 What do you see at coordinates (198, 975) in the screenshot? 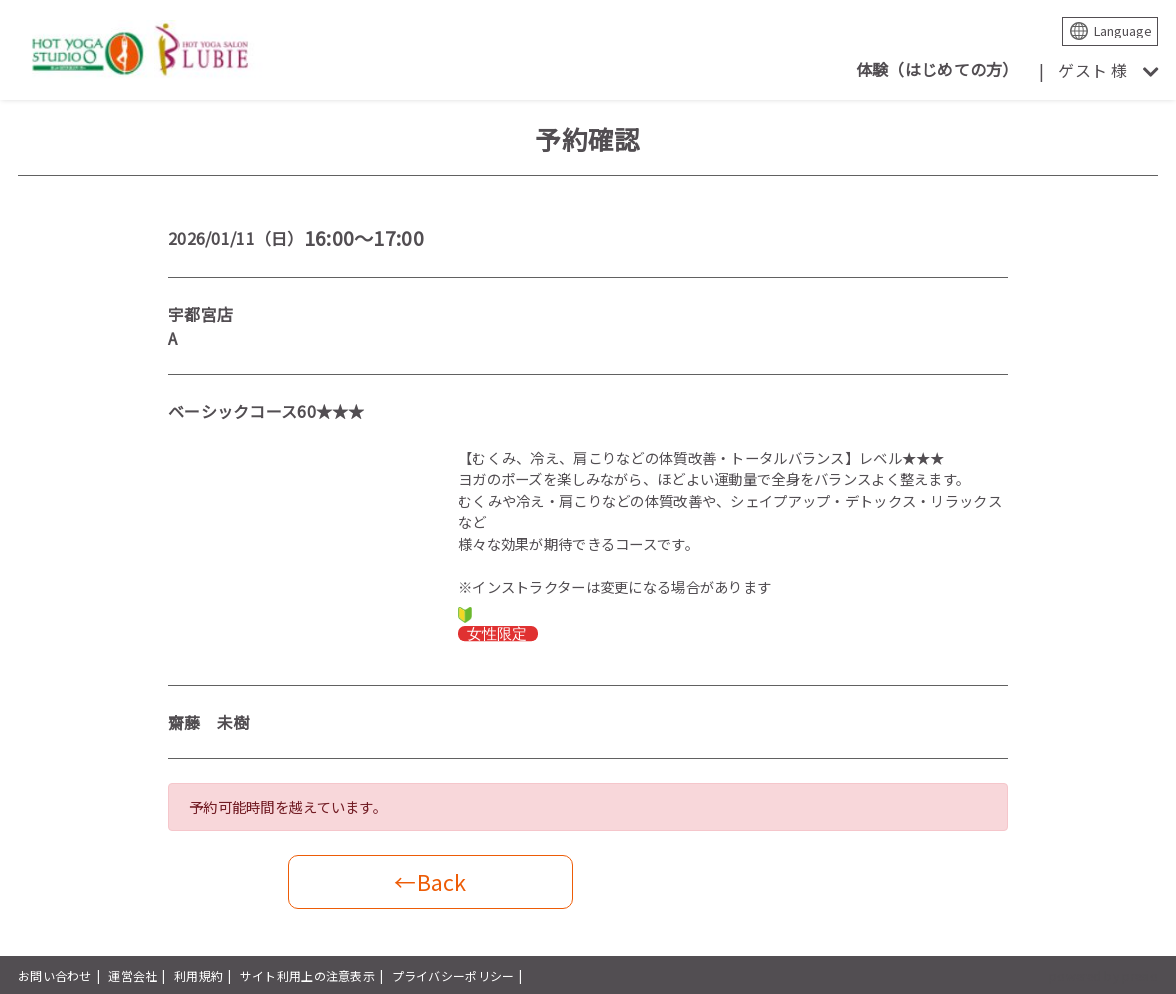
I see `利用規約` at bounding box center [198, 975].